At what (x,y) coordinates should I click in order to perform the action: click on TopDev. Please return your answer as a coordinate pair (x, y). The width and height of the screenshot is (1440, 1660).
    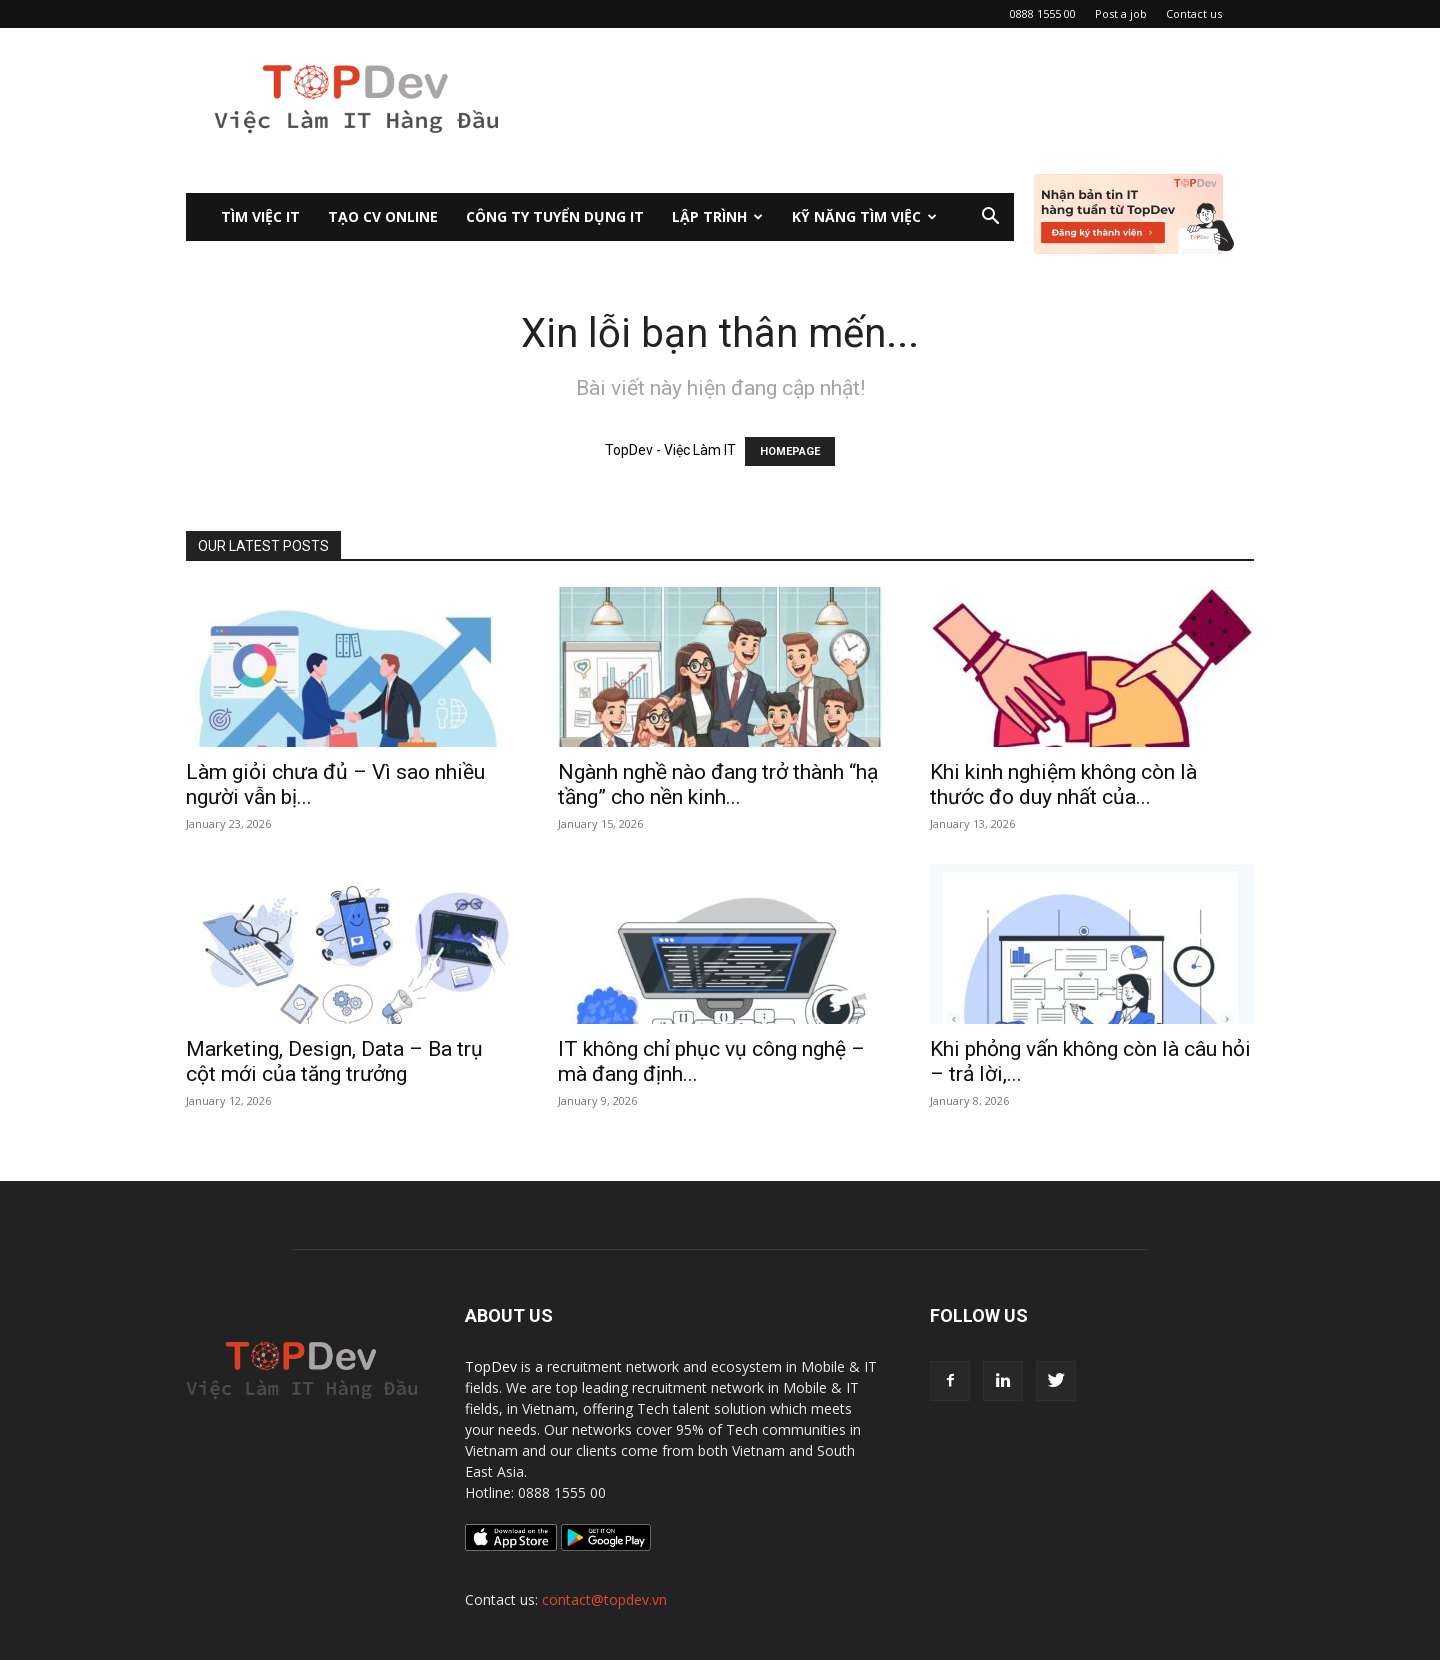
    Looking at the image, I should click on (491, 1366).